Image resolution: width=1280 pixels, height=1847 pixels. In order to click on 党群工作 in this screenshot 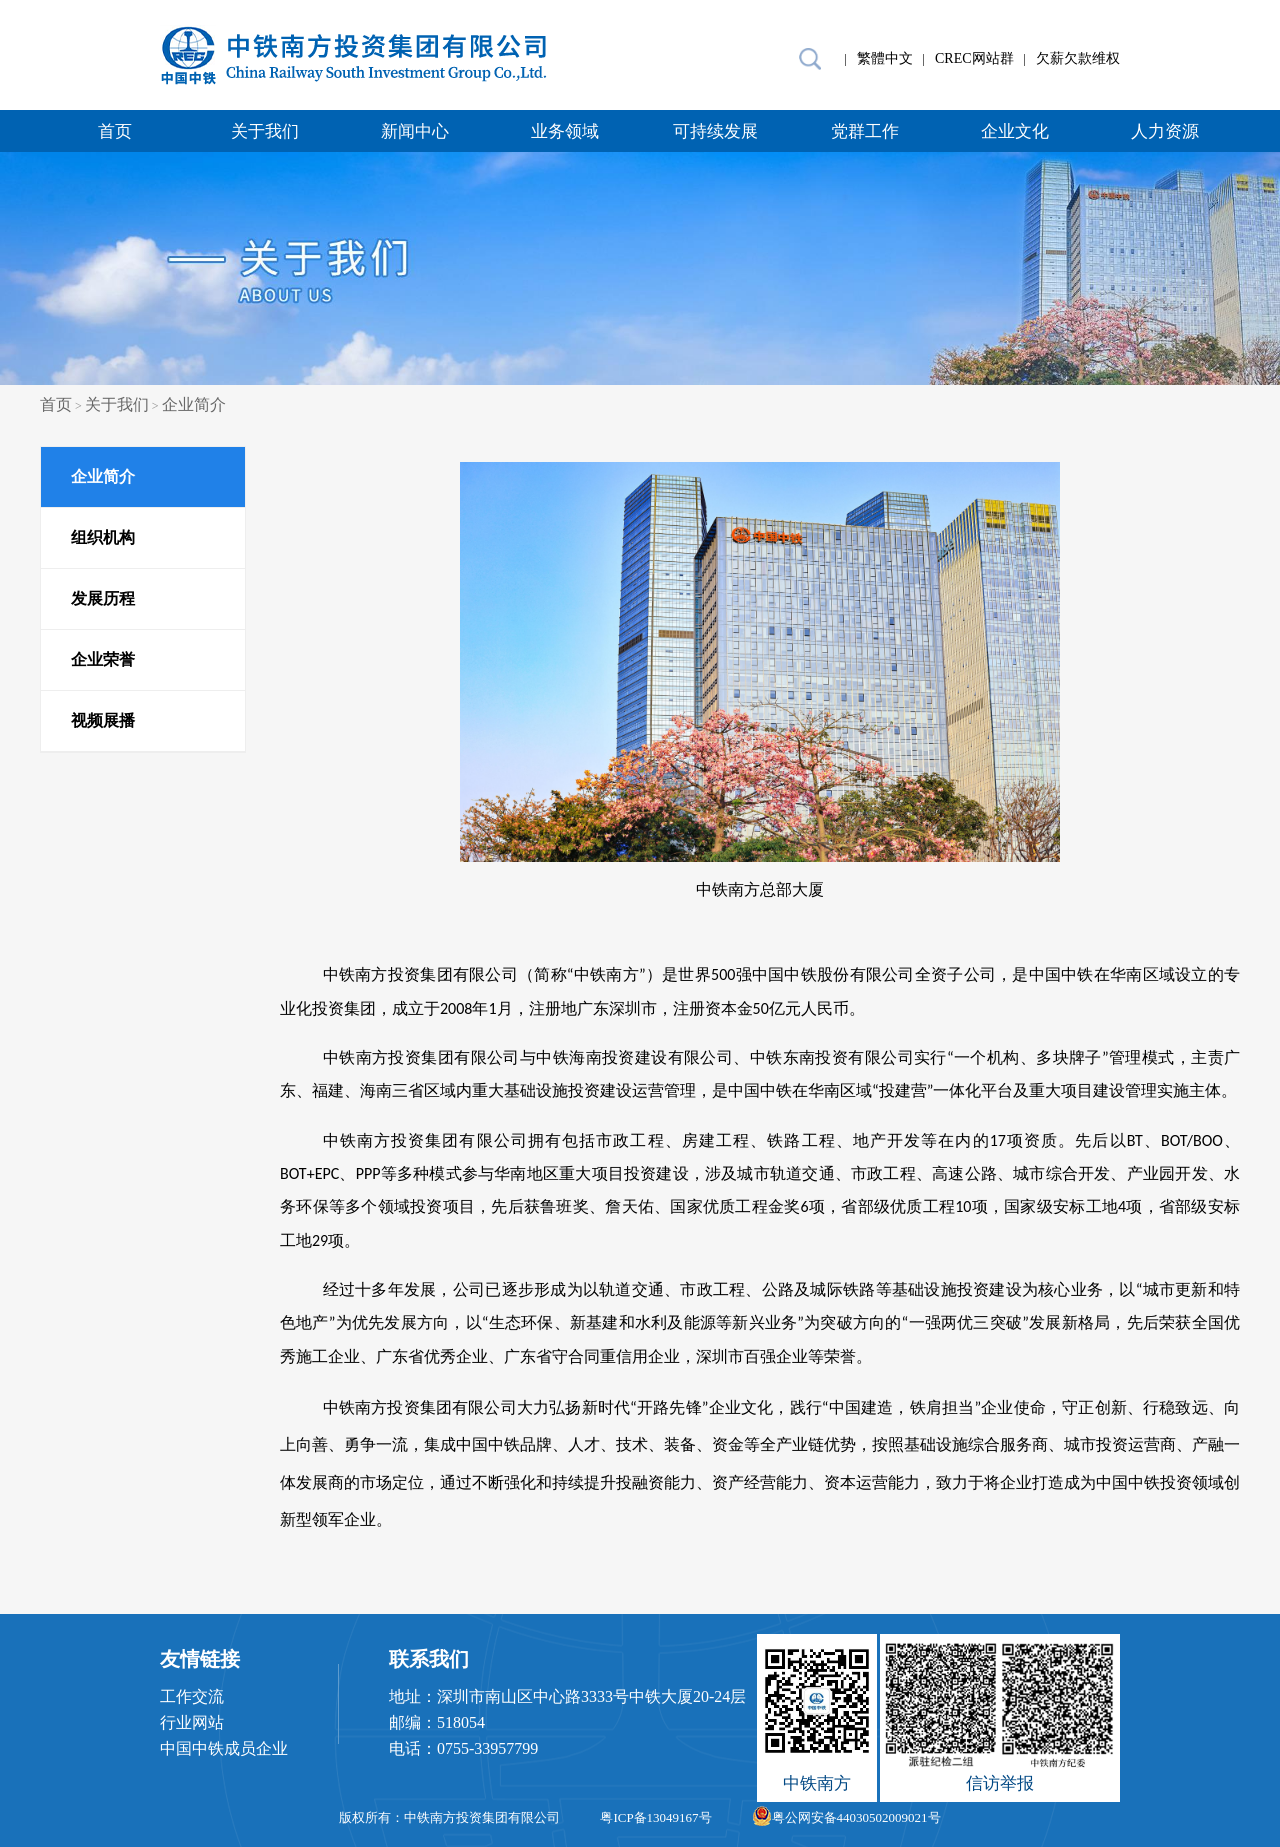, I will do `click(865, 131)`.